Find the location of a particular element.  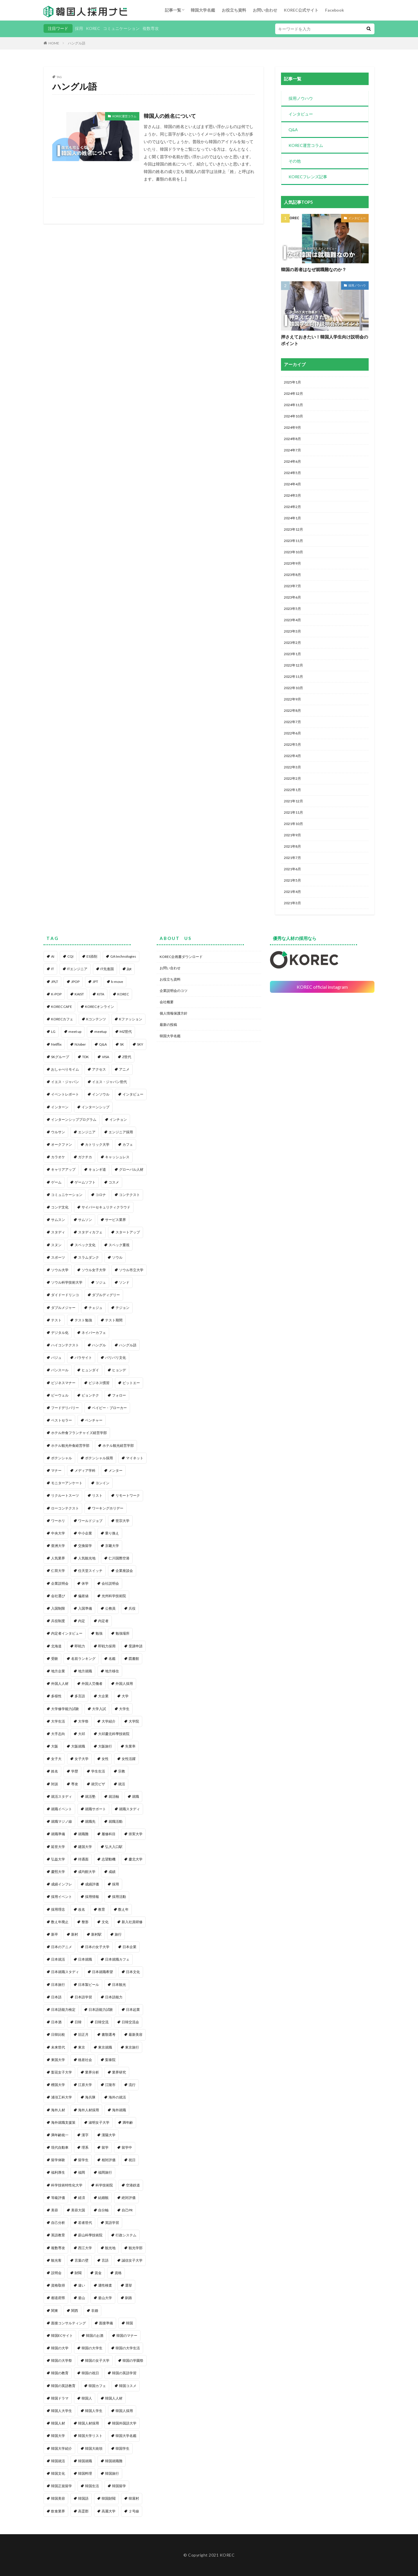

カフェ [カフェ (1個の項目)] is located at coordinates (127, 1144).